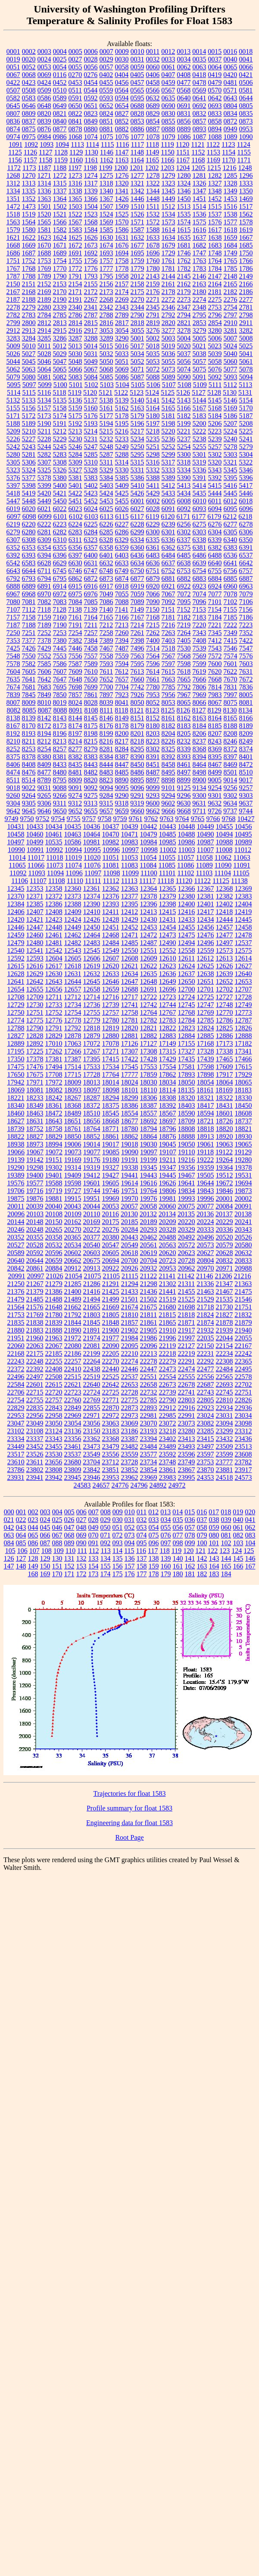  I want to click on 1568, so click(91, 222).